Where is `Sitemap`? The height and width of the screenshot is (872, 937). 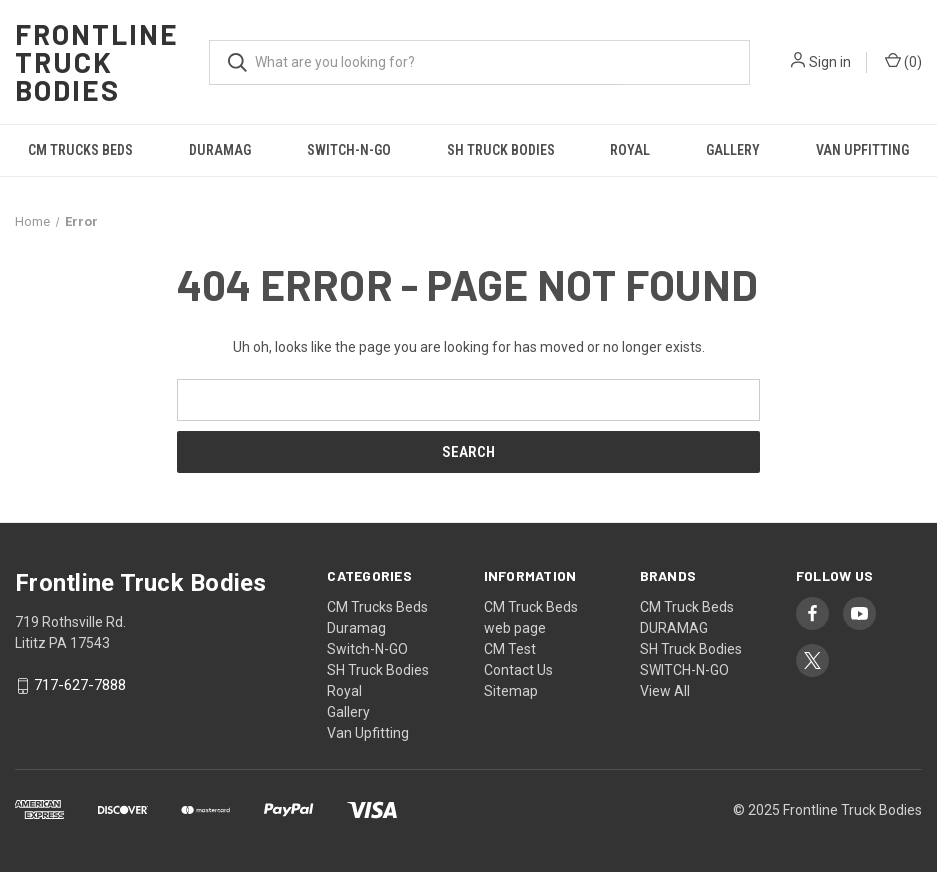
Sitemap is located at coordinates (511, 691).